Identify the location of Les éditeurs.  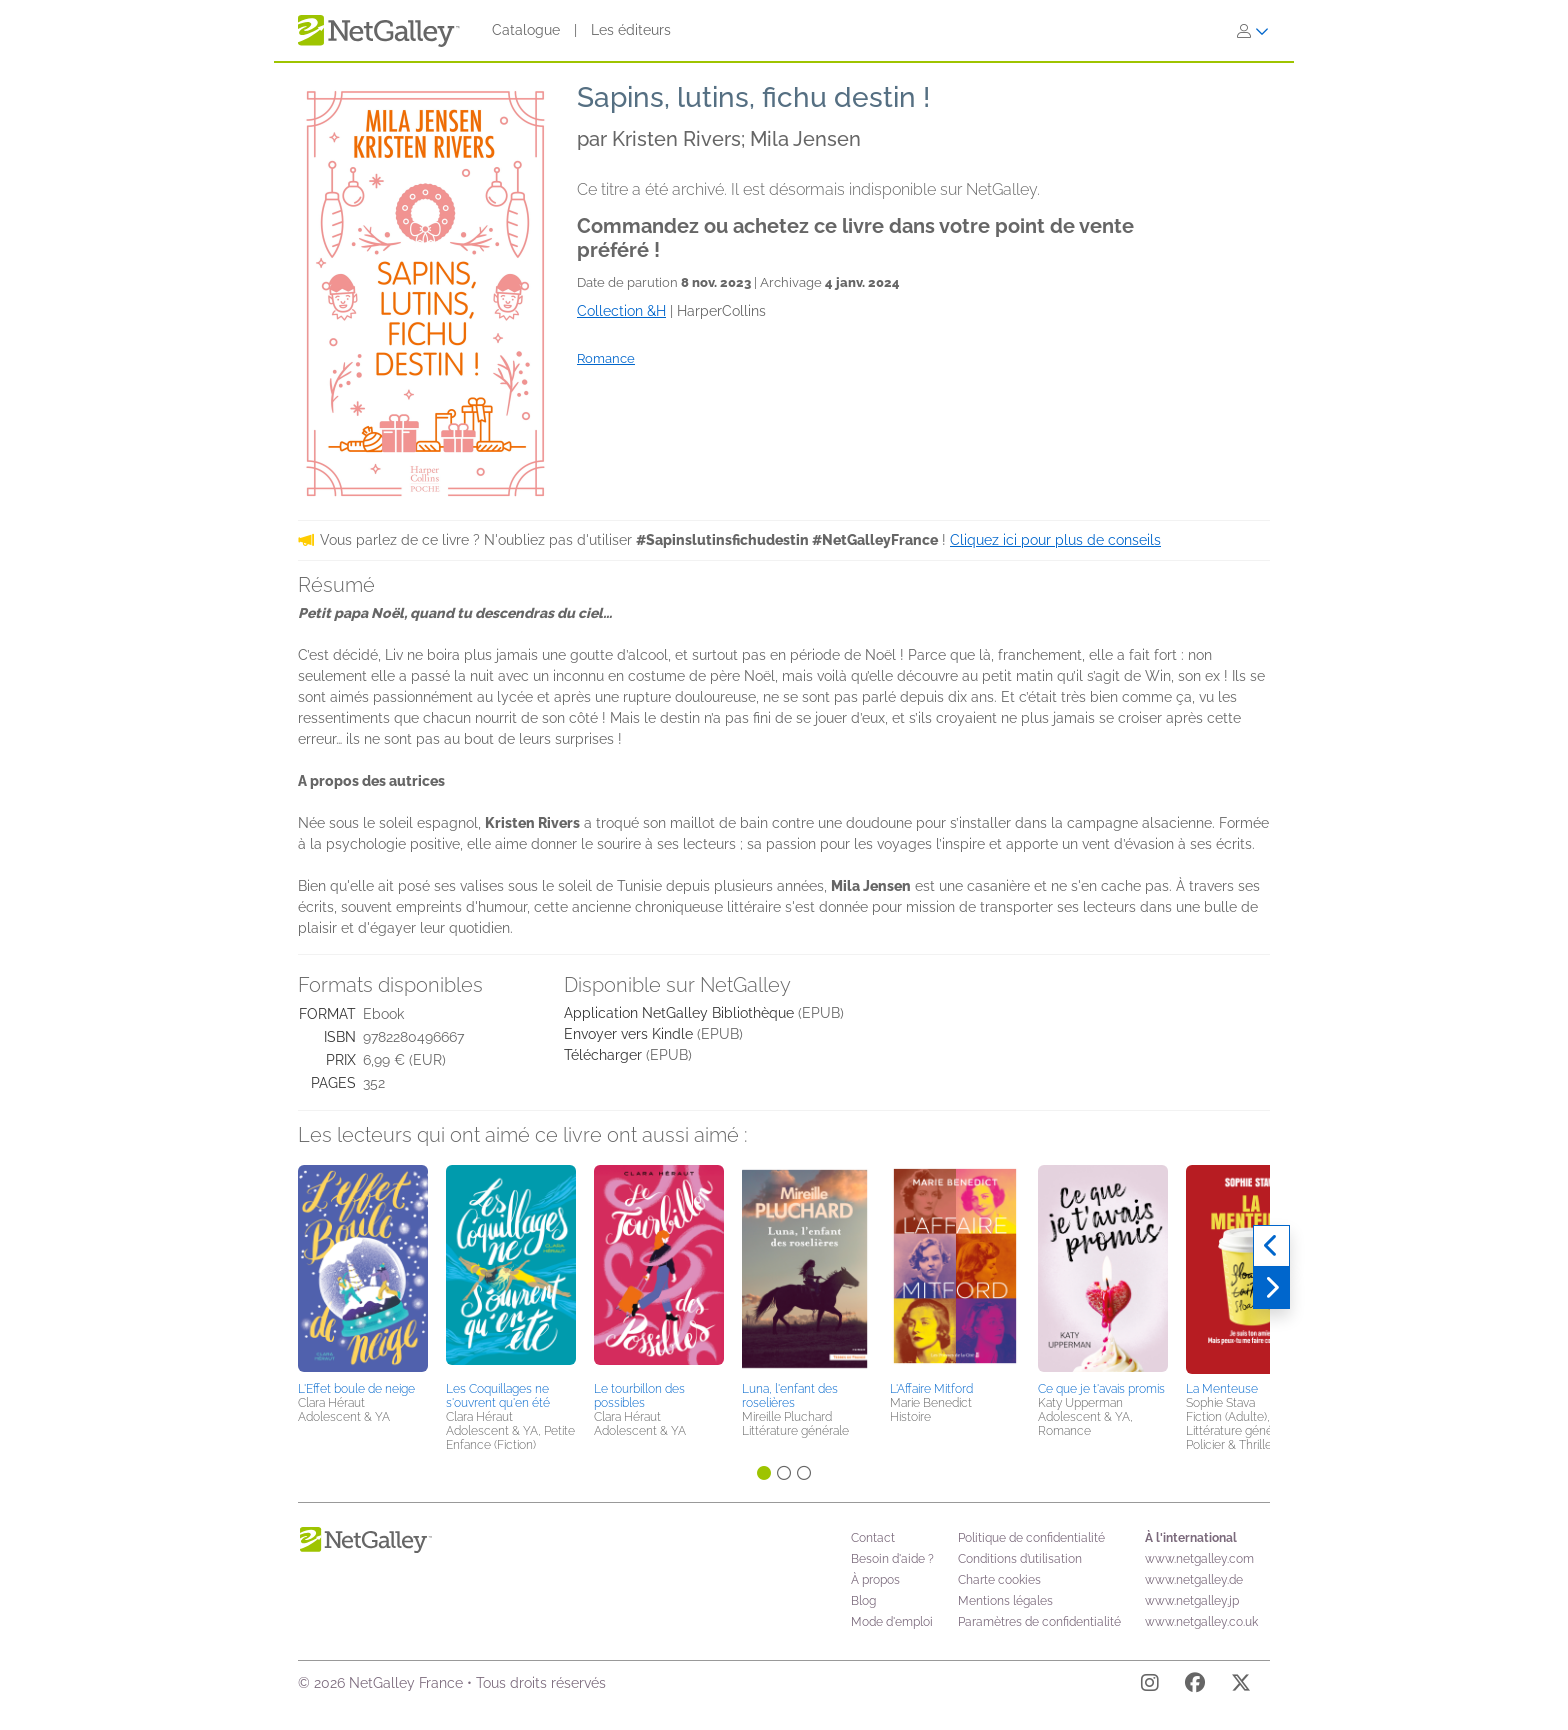
(631, 30).